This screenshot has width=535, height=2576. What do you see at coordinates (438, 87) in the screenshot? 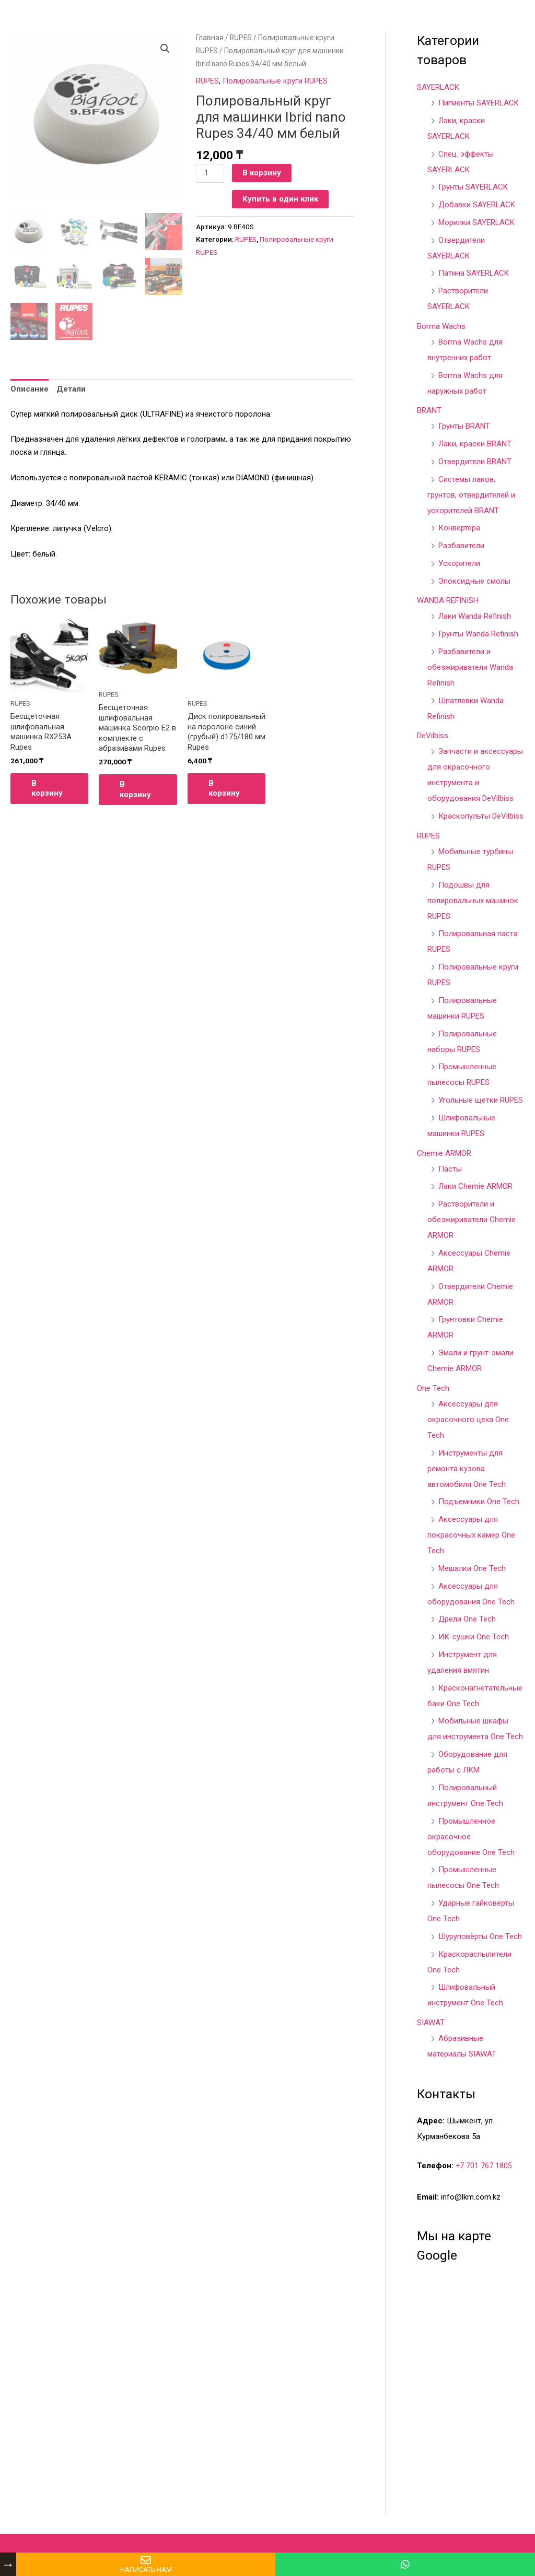
I see `SAYERLACK` at bounding box center [438, 87].